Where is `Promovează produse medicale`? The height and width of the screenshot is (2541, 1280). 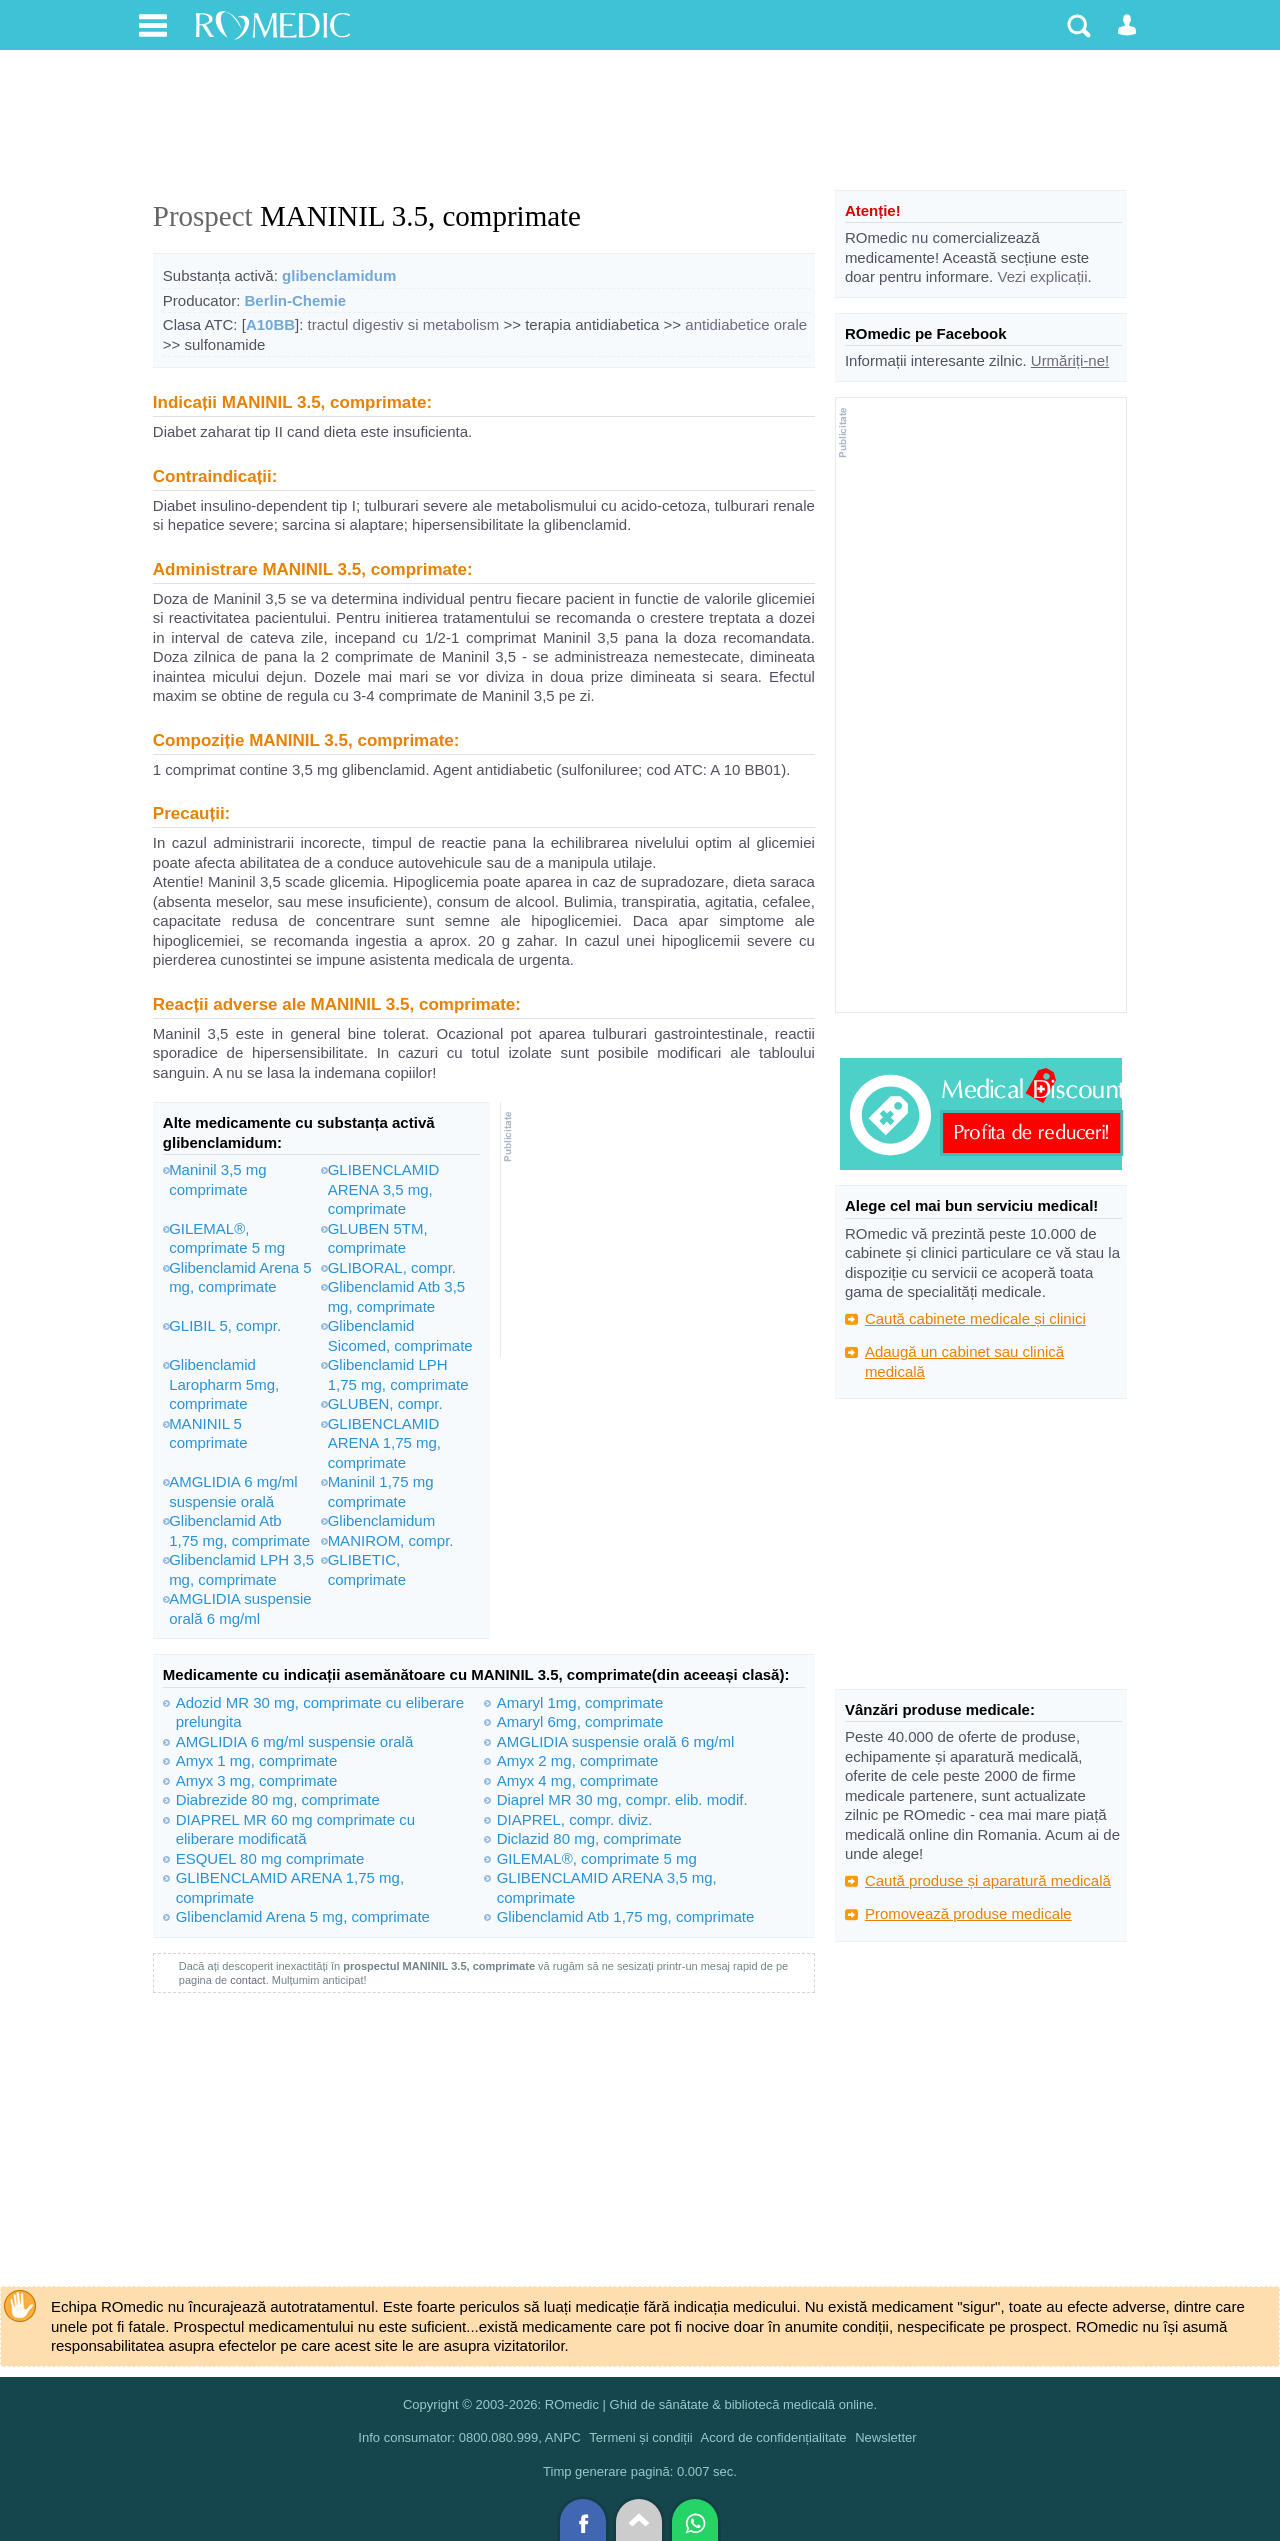
Promovează produse medicale is located at coordinates (968, 1913).